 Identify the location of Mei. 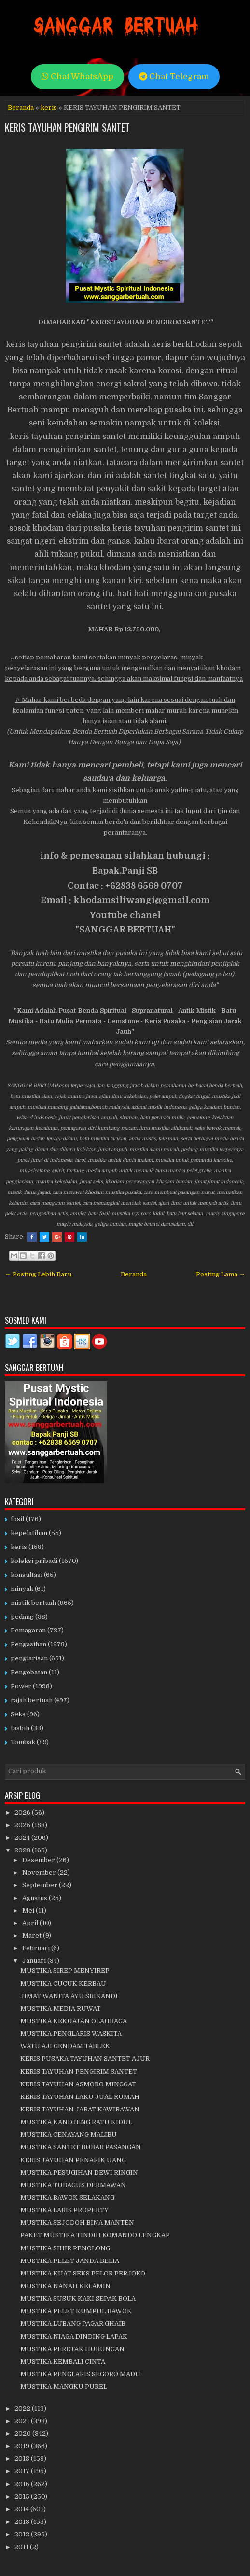
(29, 1910).